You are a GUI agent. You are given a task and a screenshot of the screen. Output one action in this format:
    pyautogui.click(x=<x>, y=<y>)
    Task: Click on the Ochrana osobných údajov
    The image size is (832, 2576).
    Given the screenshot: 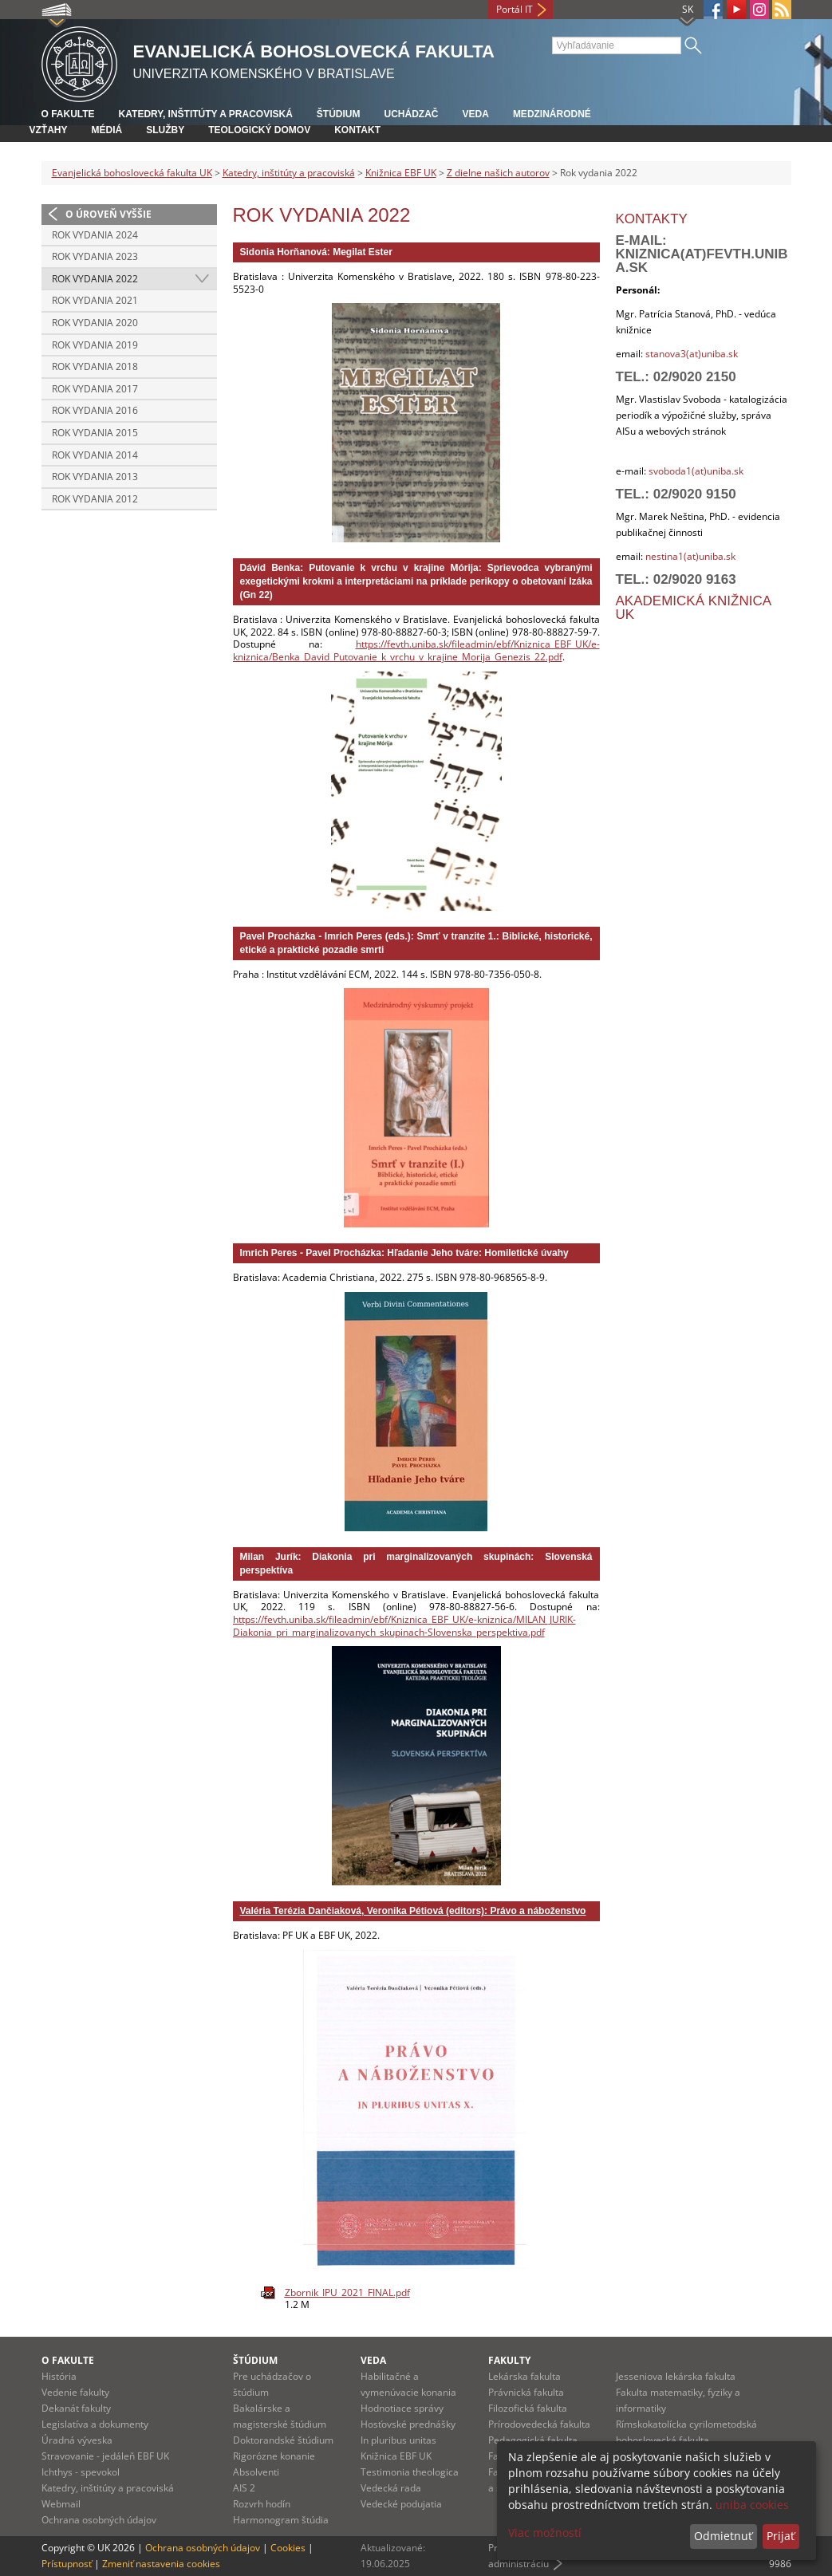 What is the action you would take?
    pyautogui.click(x=98, y=2520)
    